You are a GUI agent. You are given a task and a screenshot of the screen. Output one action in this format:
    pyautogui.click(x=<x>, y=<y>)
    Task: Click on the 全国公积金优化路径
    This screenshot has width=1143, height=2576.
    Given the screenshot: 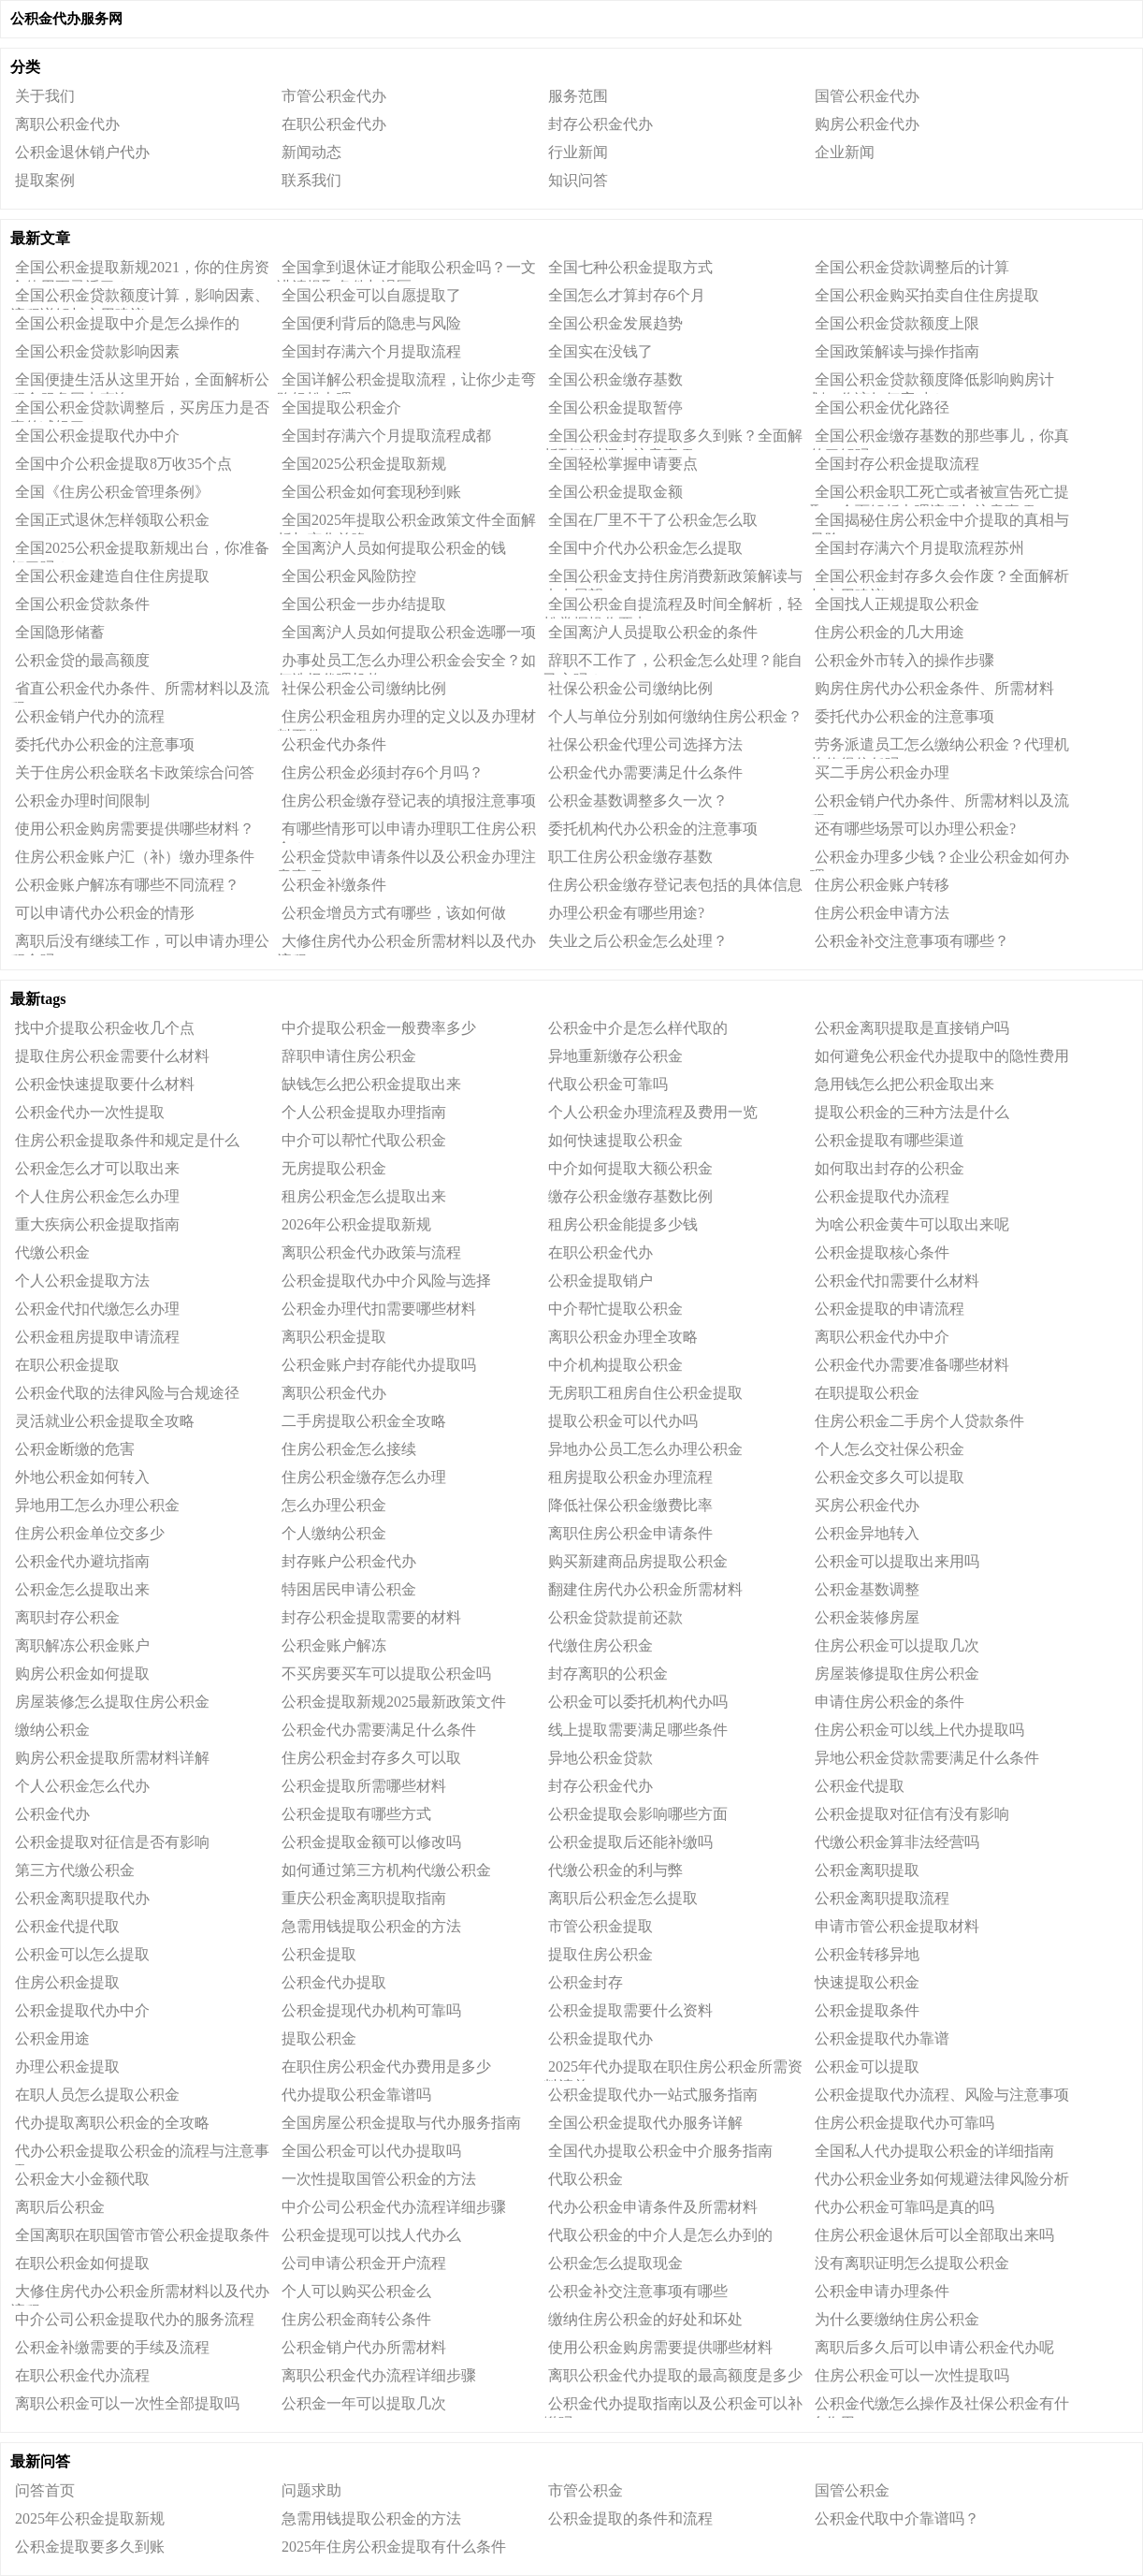 What is the action you would take?
    pyautogui.click(x=882, y=407)
    